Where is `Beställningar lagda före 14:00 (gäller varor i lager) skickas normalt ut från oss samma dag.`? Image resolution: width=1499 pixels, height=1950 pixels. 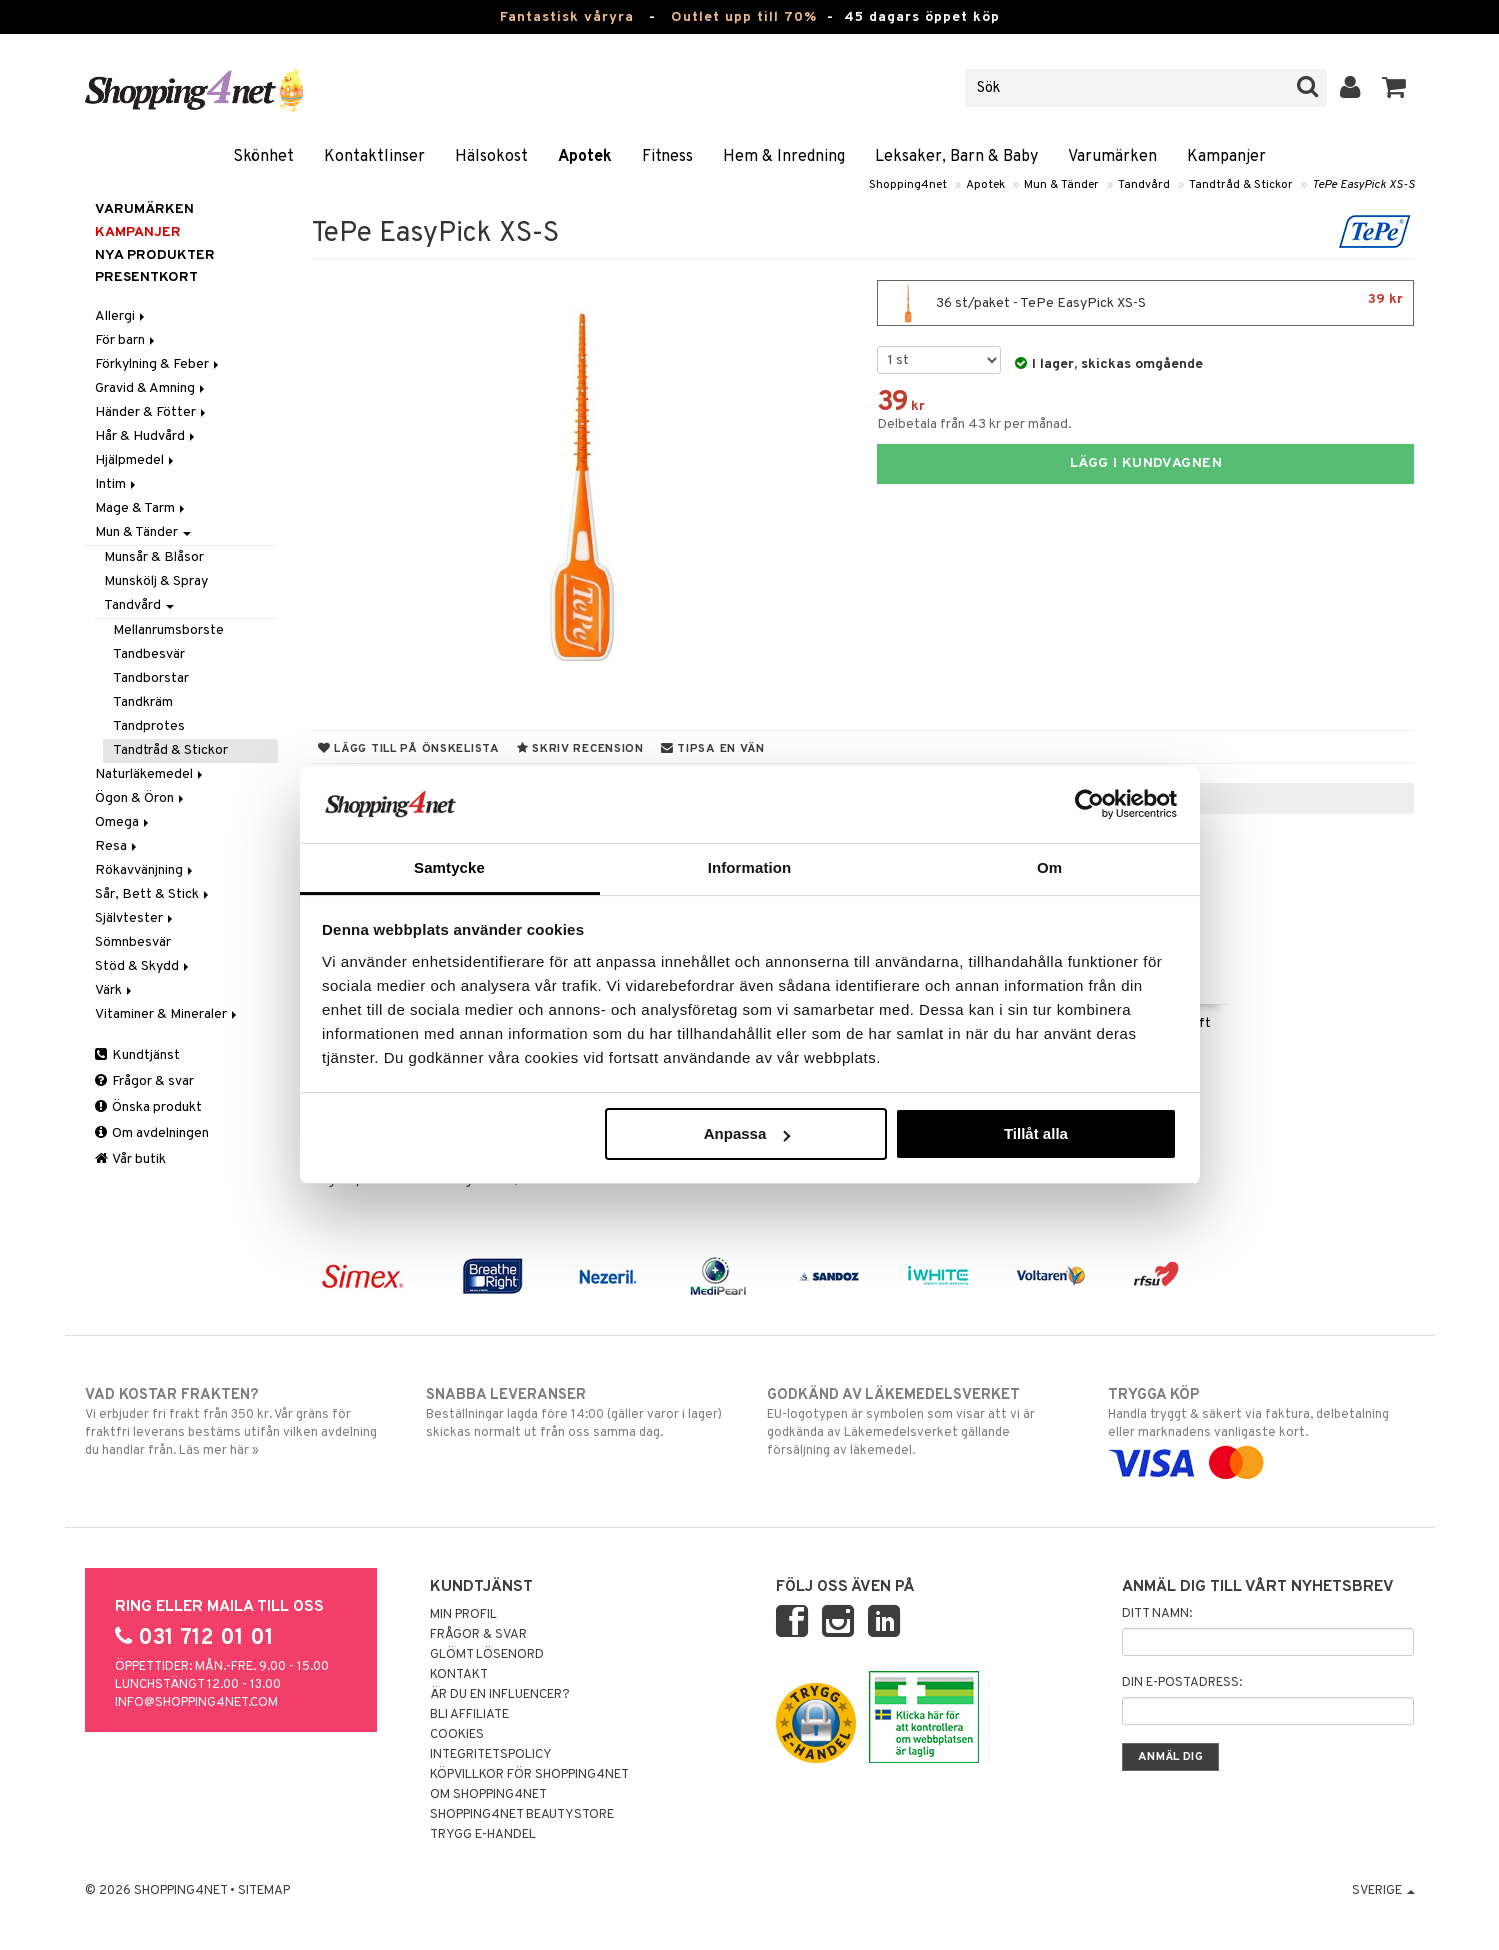
Beställningar lagda före 14:00 (gäller varor i lager) skickas normalt ut från oss samma dag. is located at coordinates (579, 1413).